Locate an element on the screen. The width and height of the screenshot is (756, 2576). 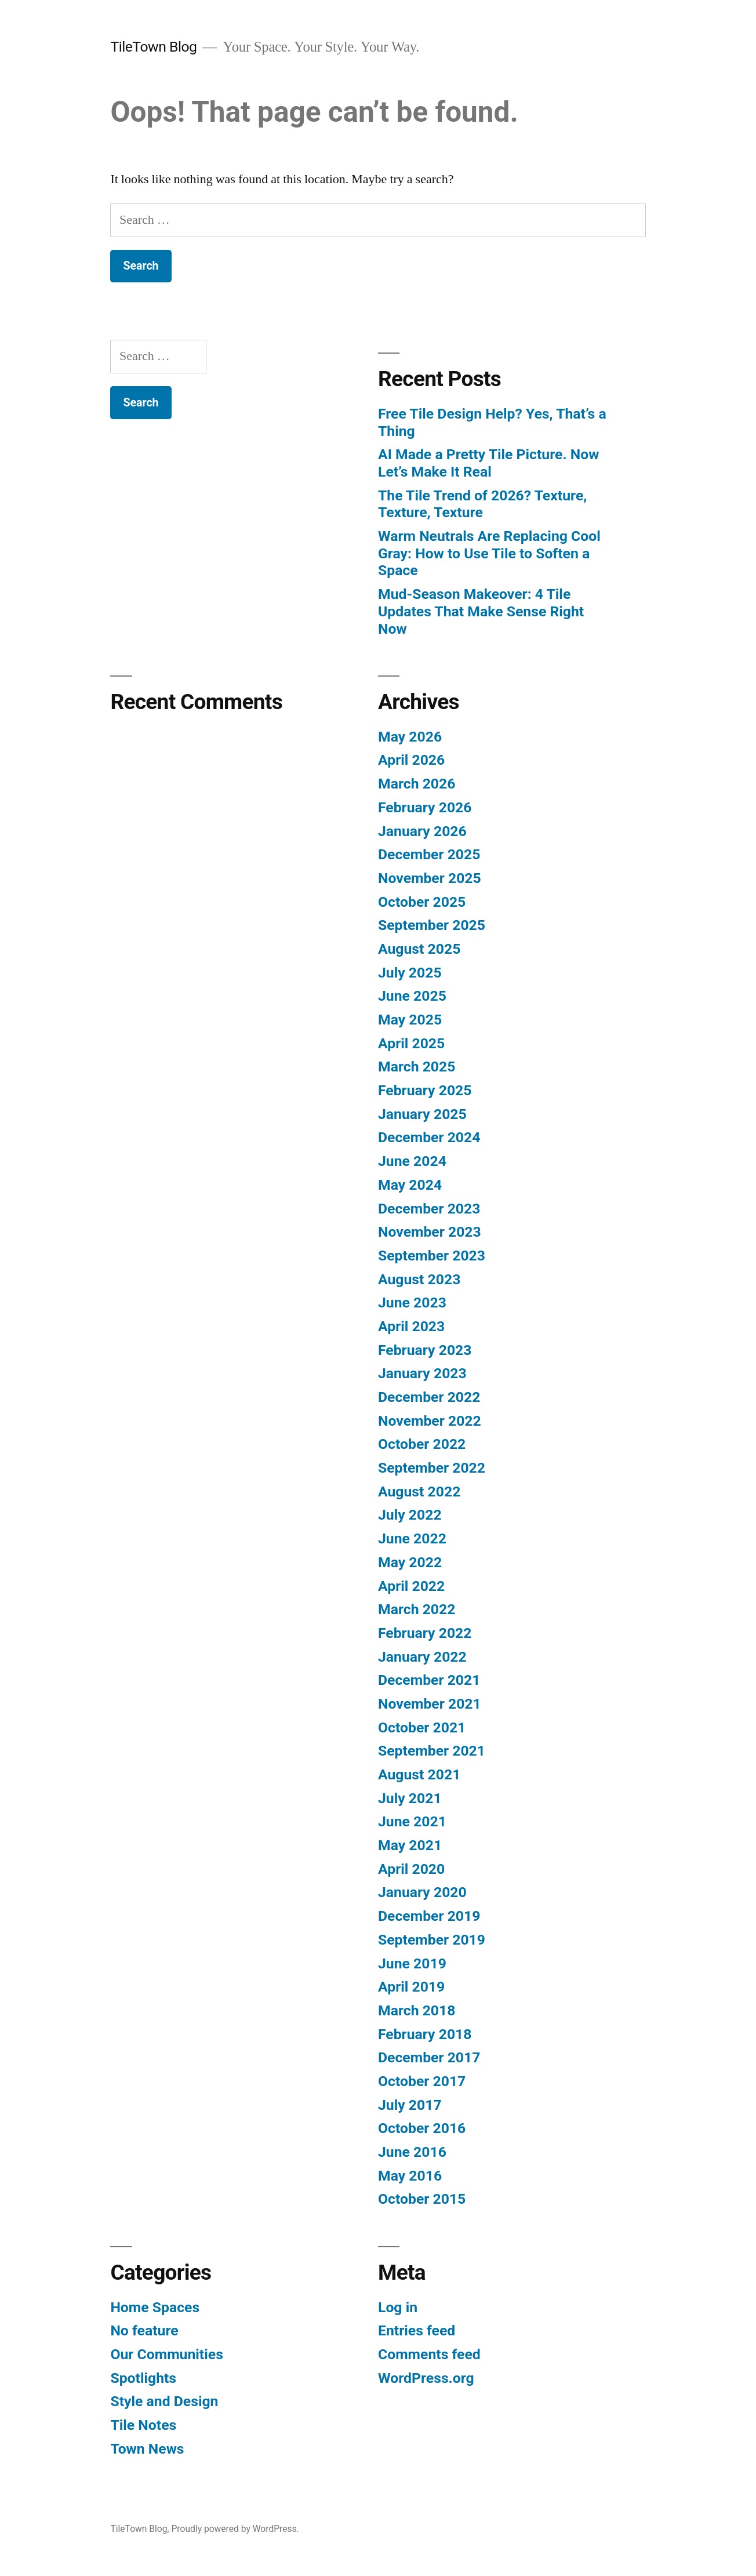
October 2025 is located at coordinates (422, 901).